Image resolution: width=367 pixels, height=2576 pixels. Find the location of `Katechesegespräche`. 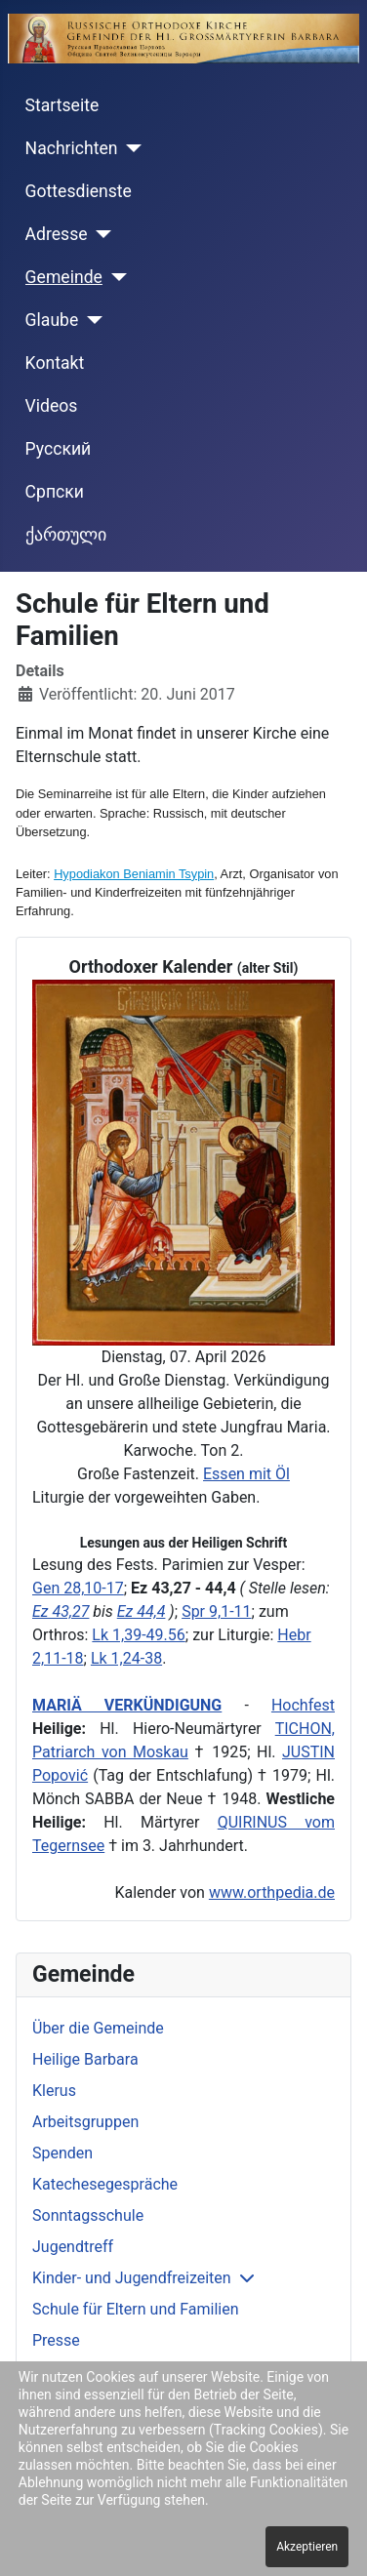

Katechesegespräche is located at coordinates (105, 2184).